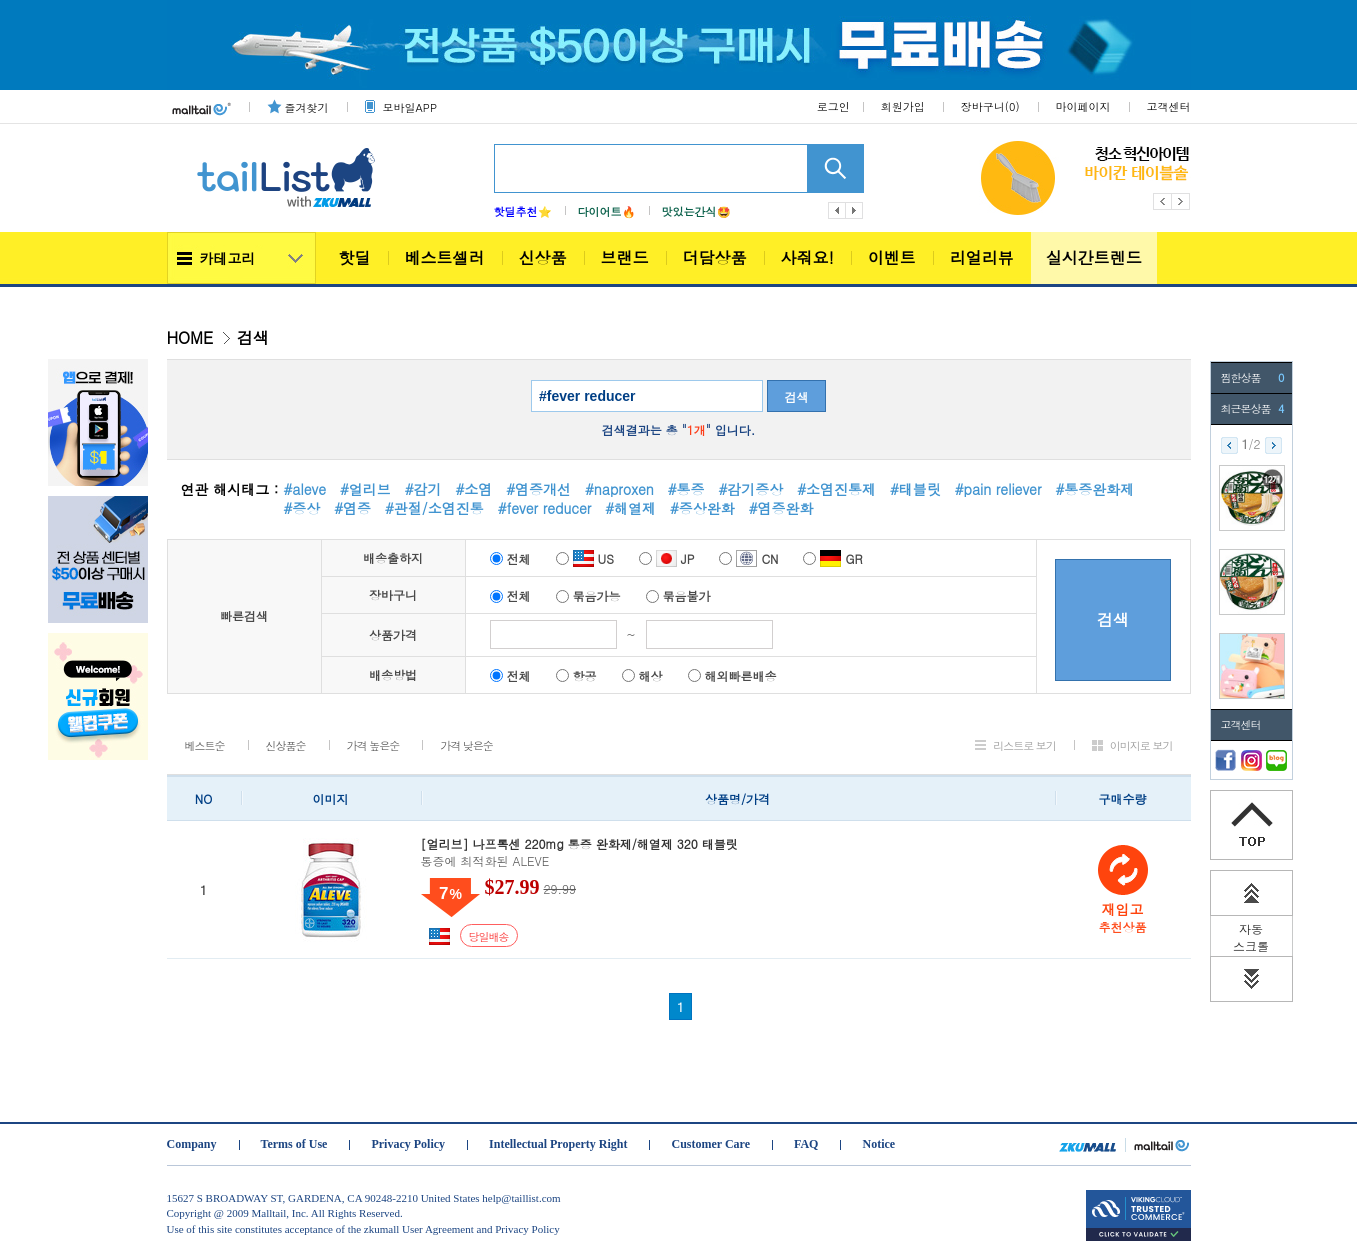 This screenshot has width=1357, height=1254. Describe the element at coordinates (543, 257) in the screenshot. I see `신상품` at that location.